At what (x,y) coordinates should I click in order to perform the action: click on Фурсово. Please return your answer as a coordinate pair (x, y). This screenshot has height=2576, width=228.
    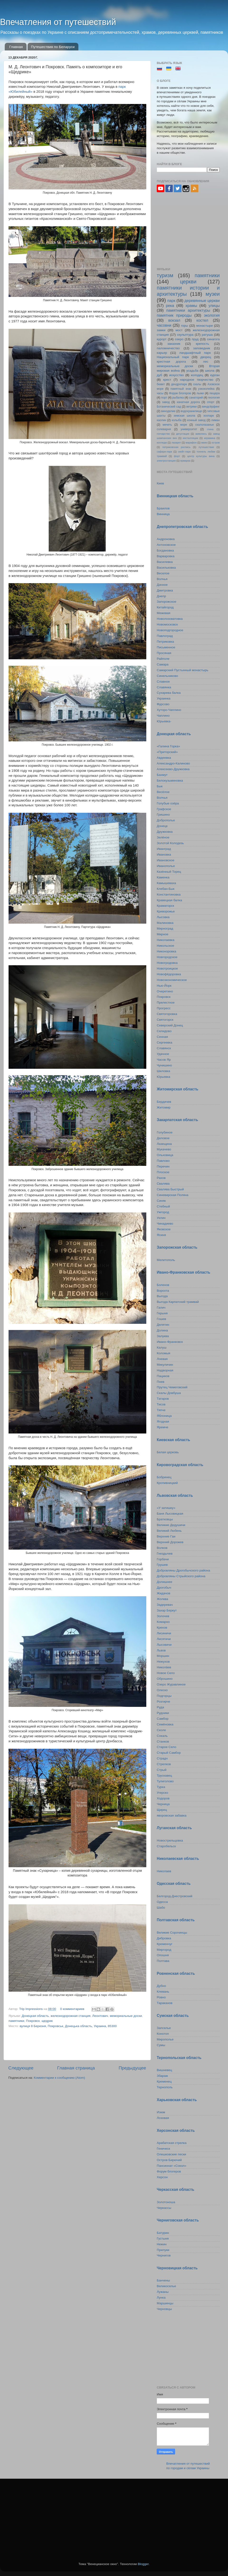
    Looking at the image, I should click on (163, 704).